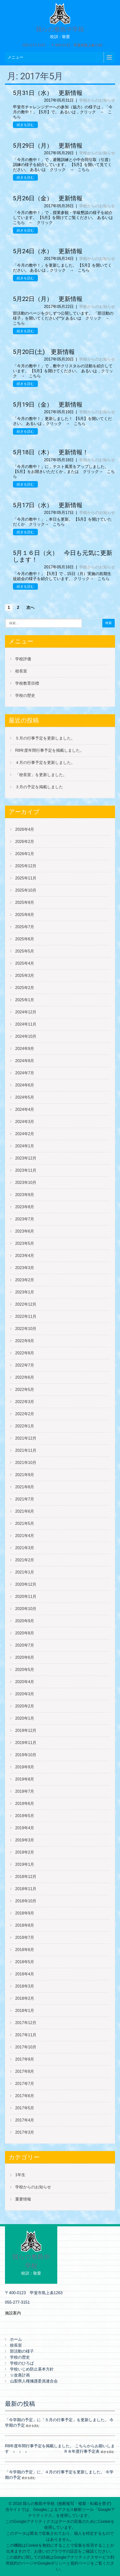  Describe the element at coordinates (39, 787) in the screenshot. I see `３月の予定を掲載しました` at that location.